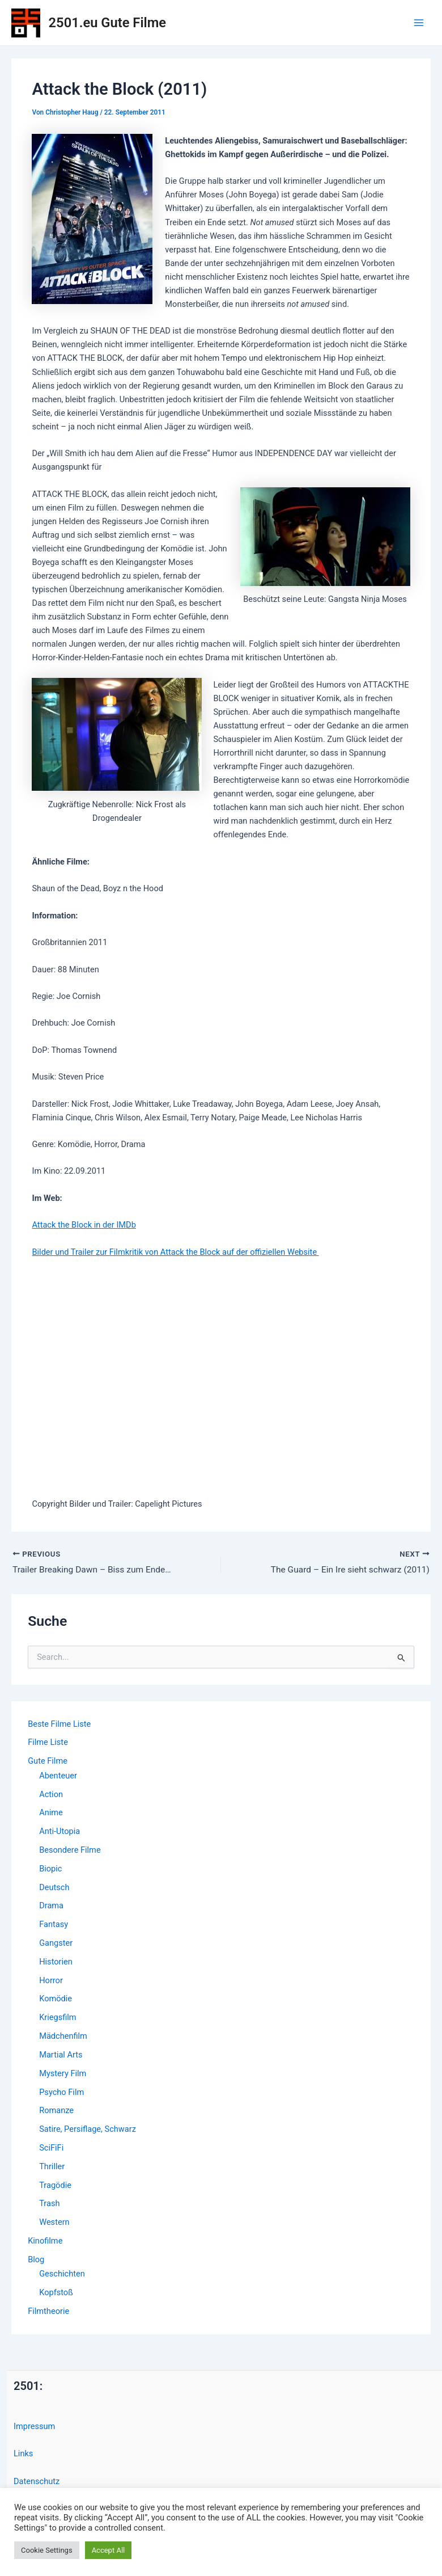  What do you see at coordinates (51, 1794) in the screenshot?
I see `Action` at bounding box center [51, 1794].